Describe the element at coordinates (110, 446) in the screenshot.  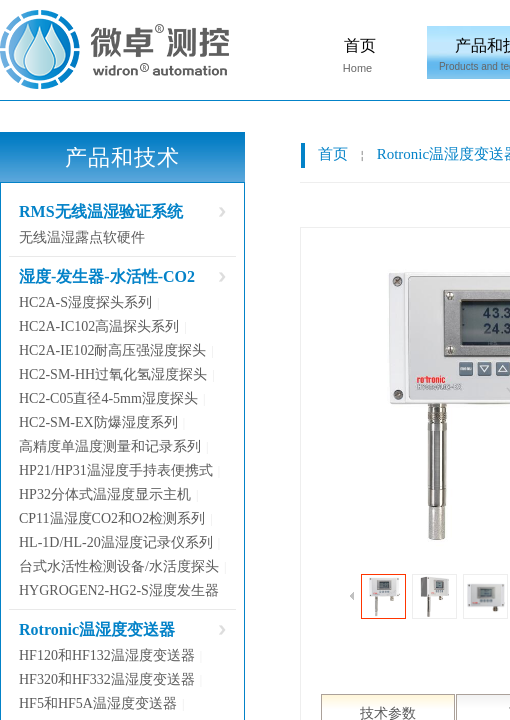
I see `高精度单温度测量和记录系列` at that location.